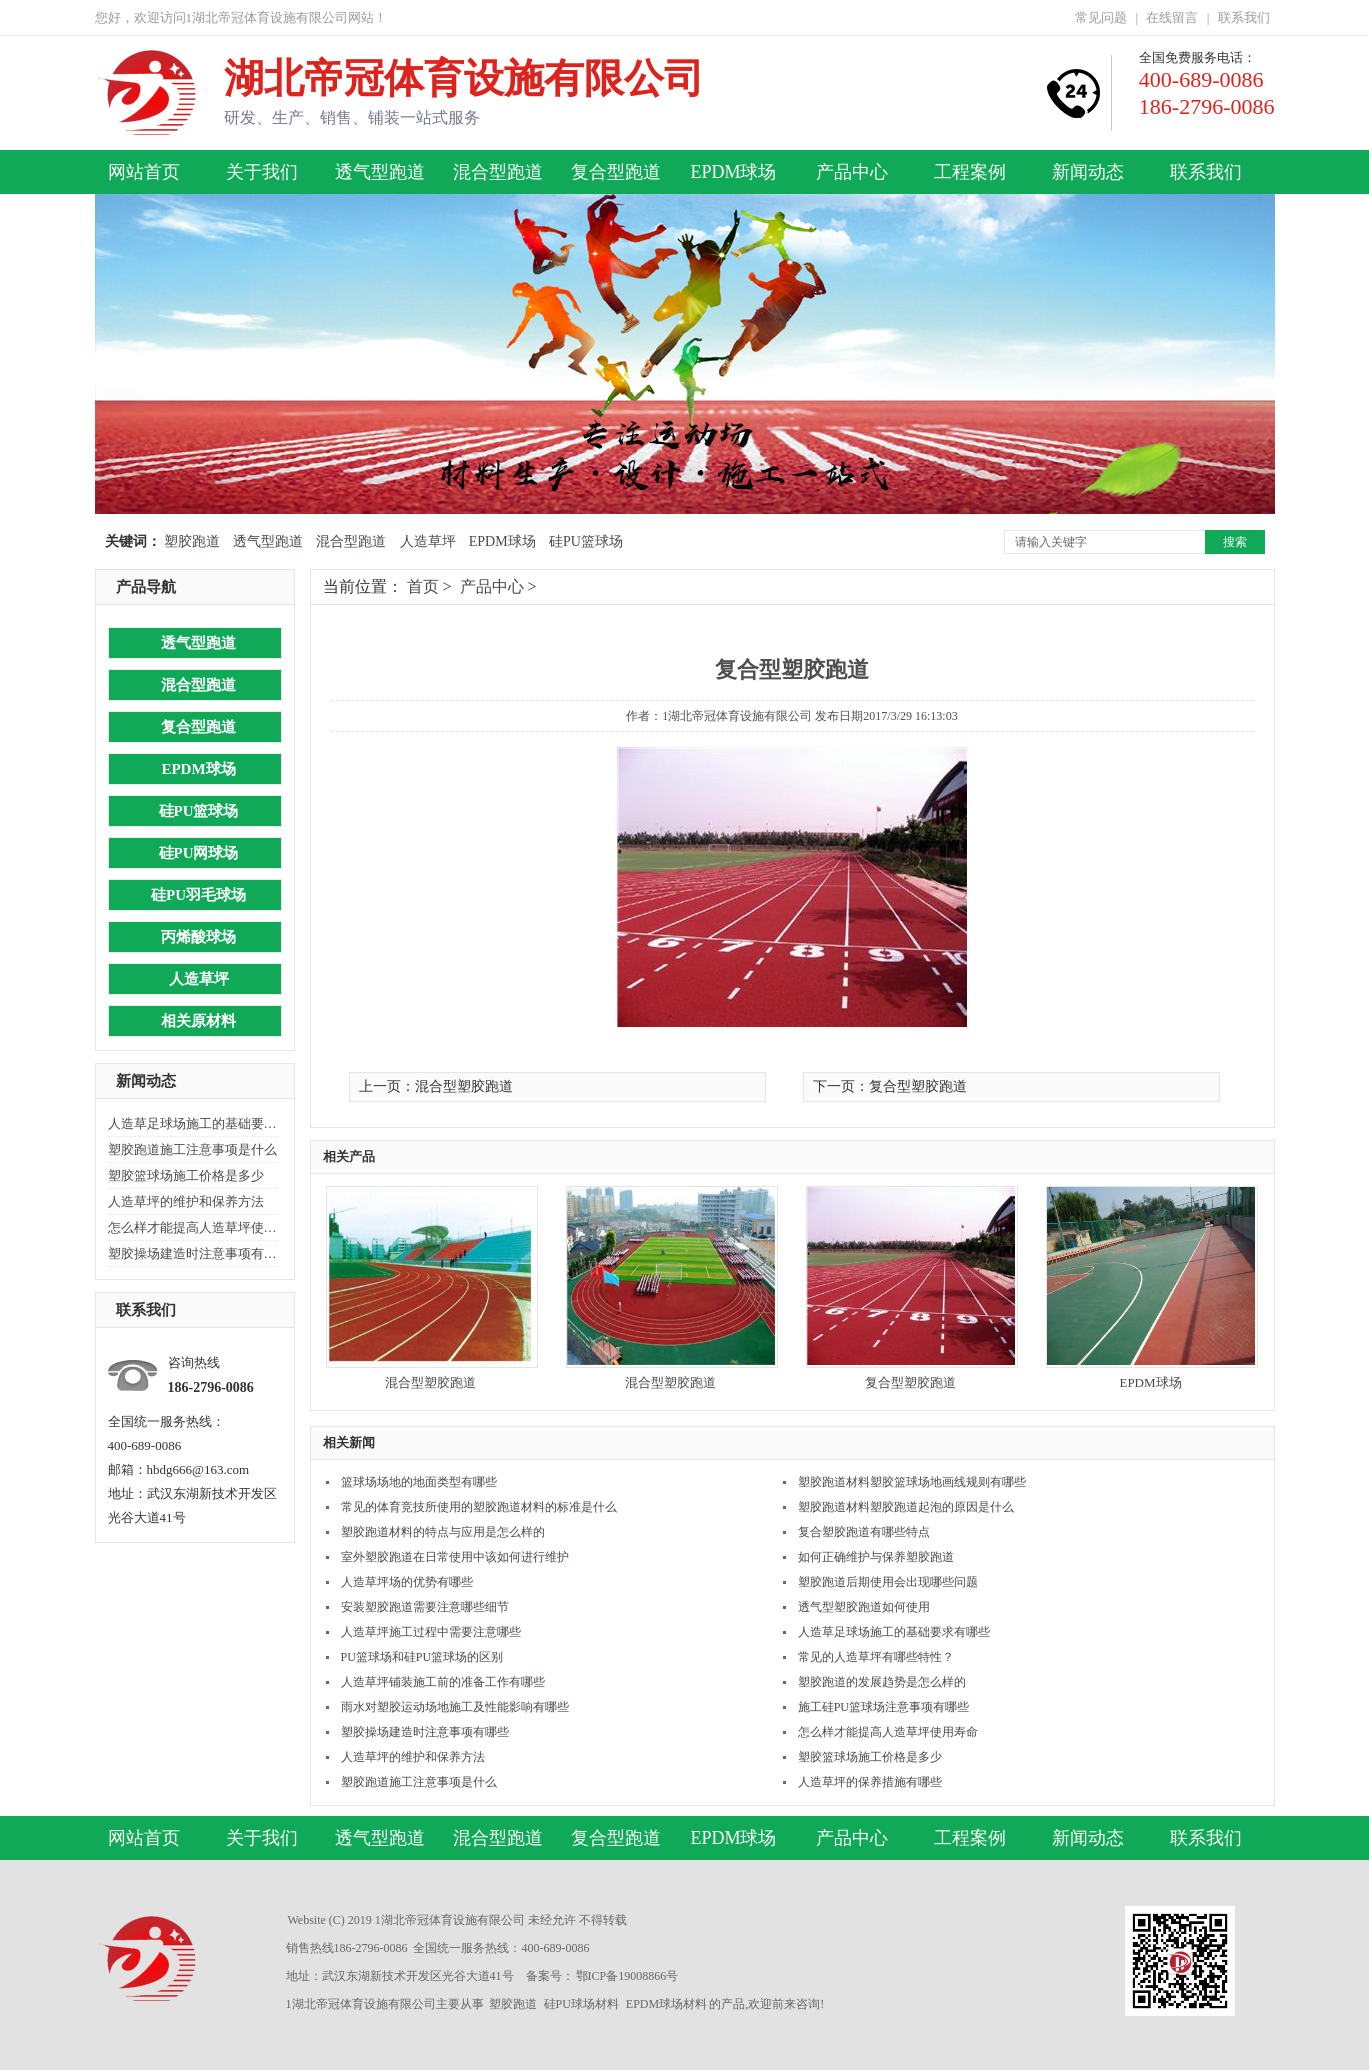 The image size is (1369, 2070). Describe the element at coordinates (431, 1632) in the screenshot. I see `人造草坪施工过程中需要注意哪些` at that location.